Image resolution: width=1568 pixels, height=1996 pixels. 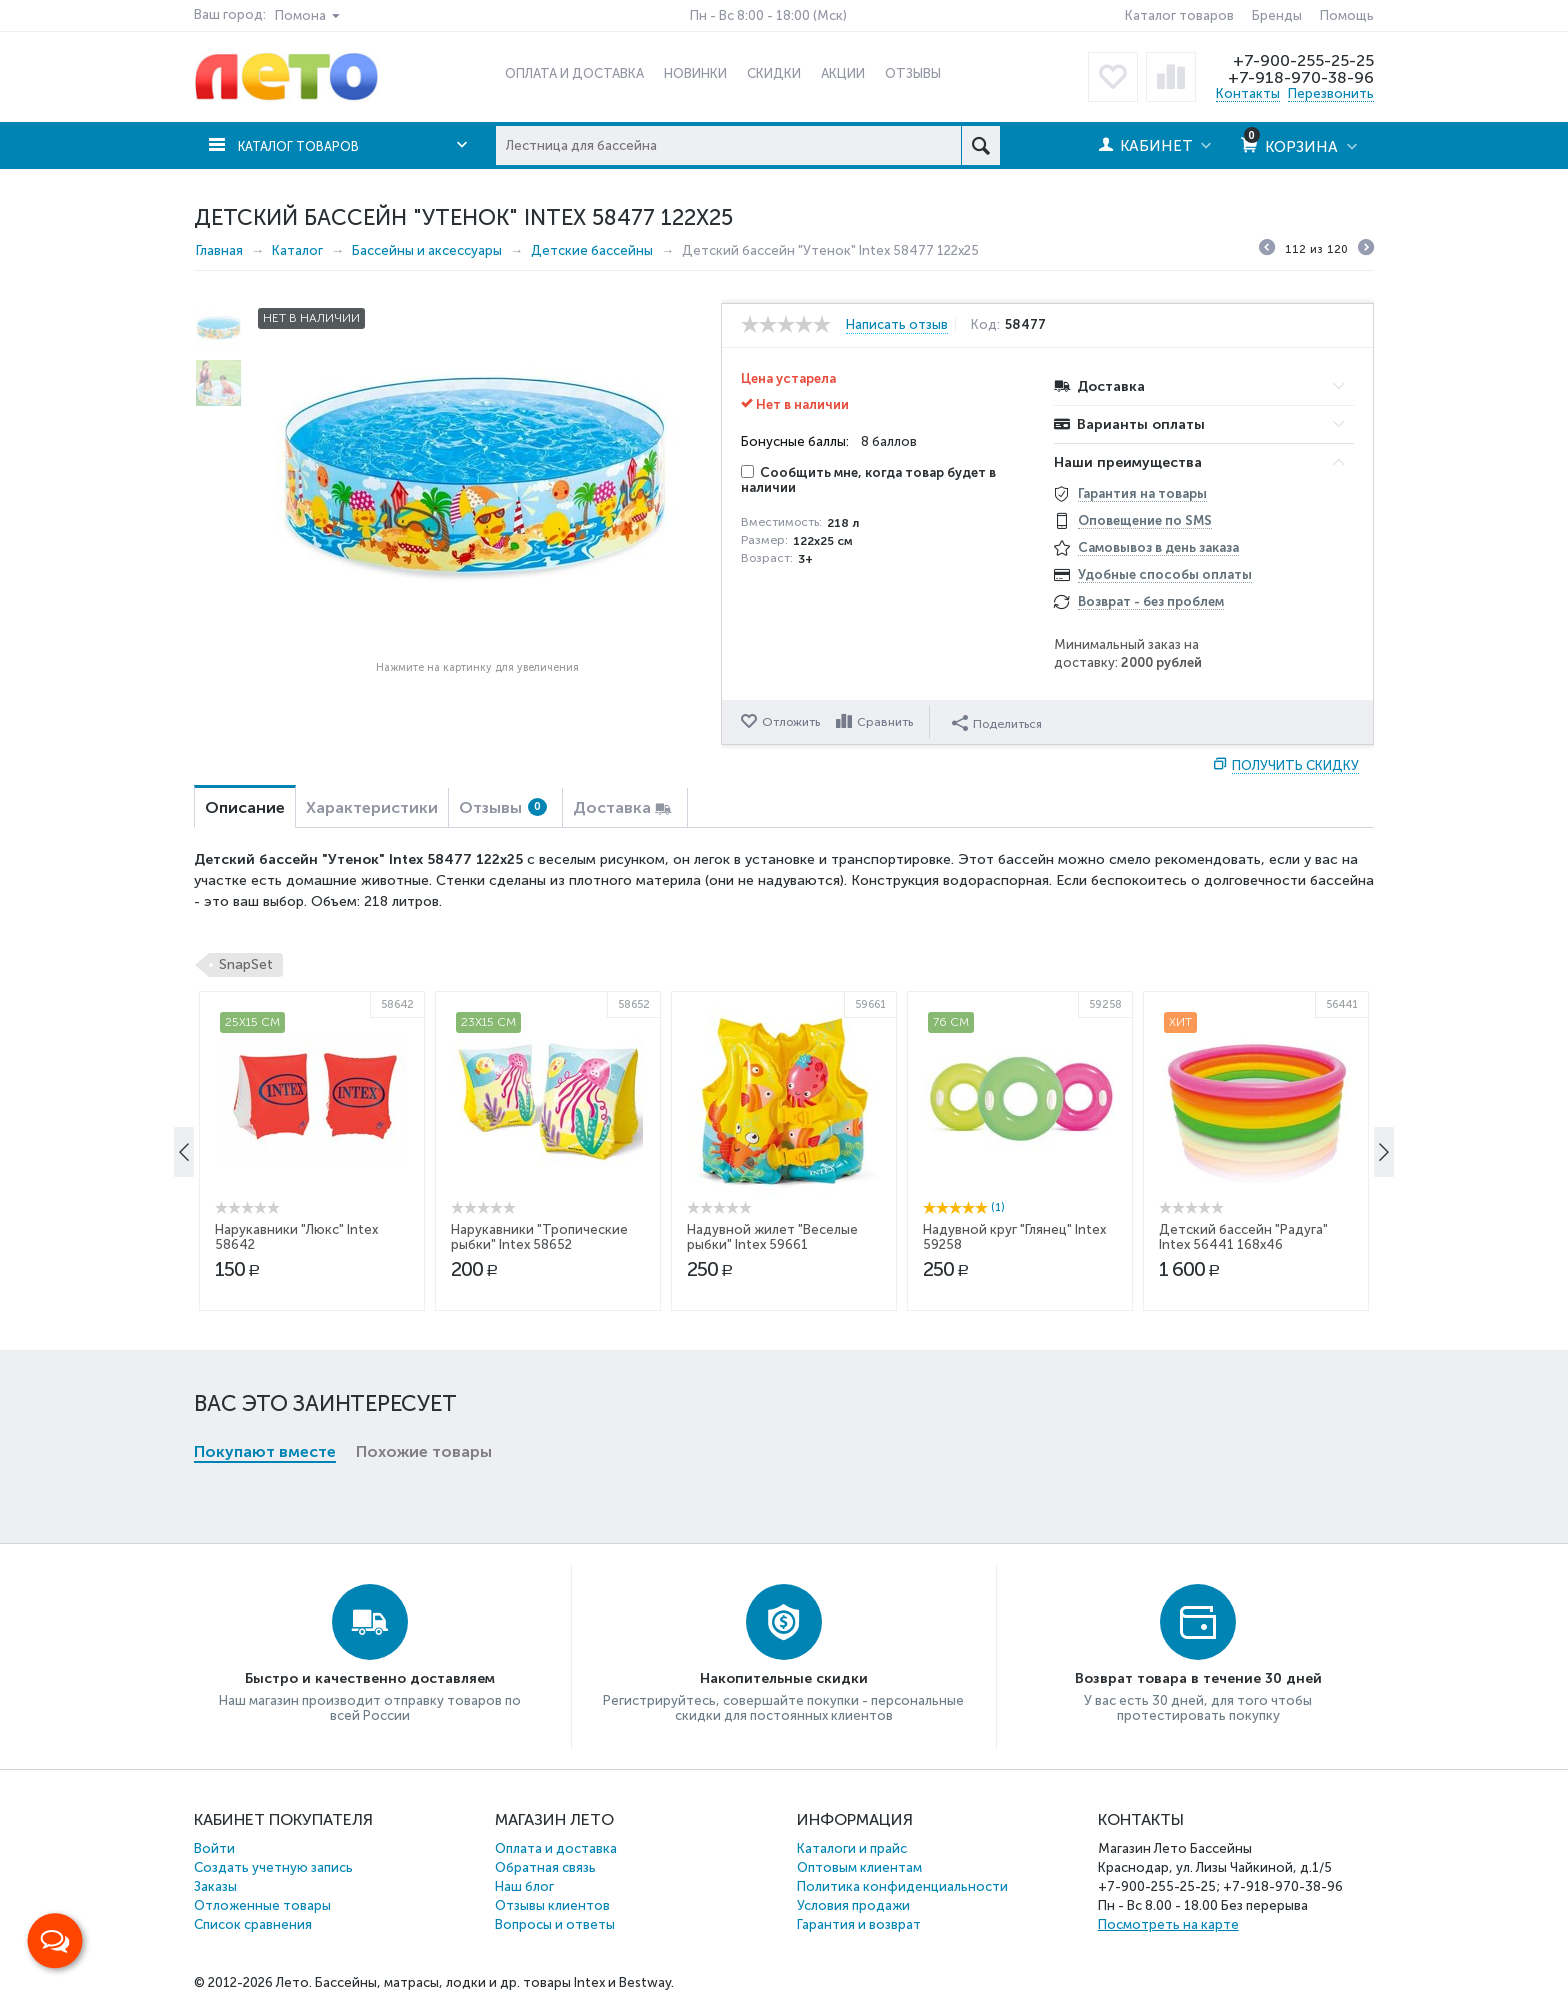 I want to click on Бренды, so click(x=1277, y=15).